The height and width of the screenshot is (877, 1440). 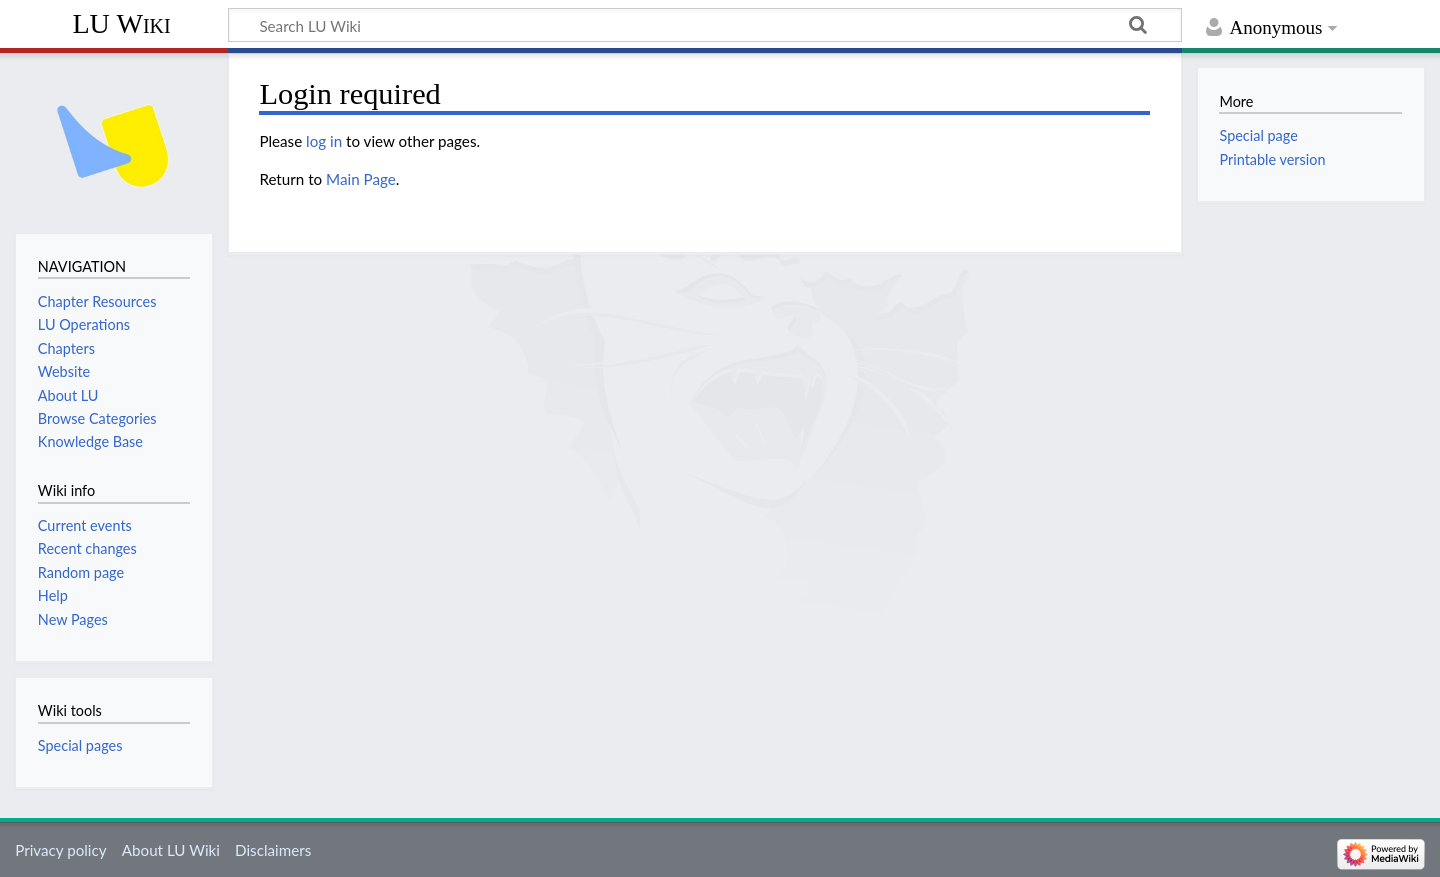 I want to click on log in, so click(x=324, y=141).